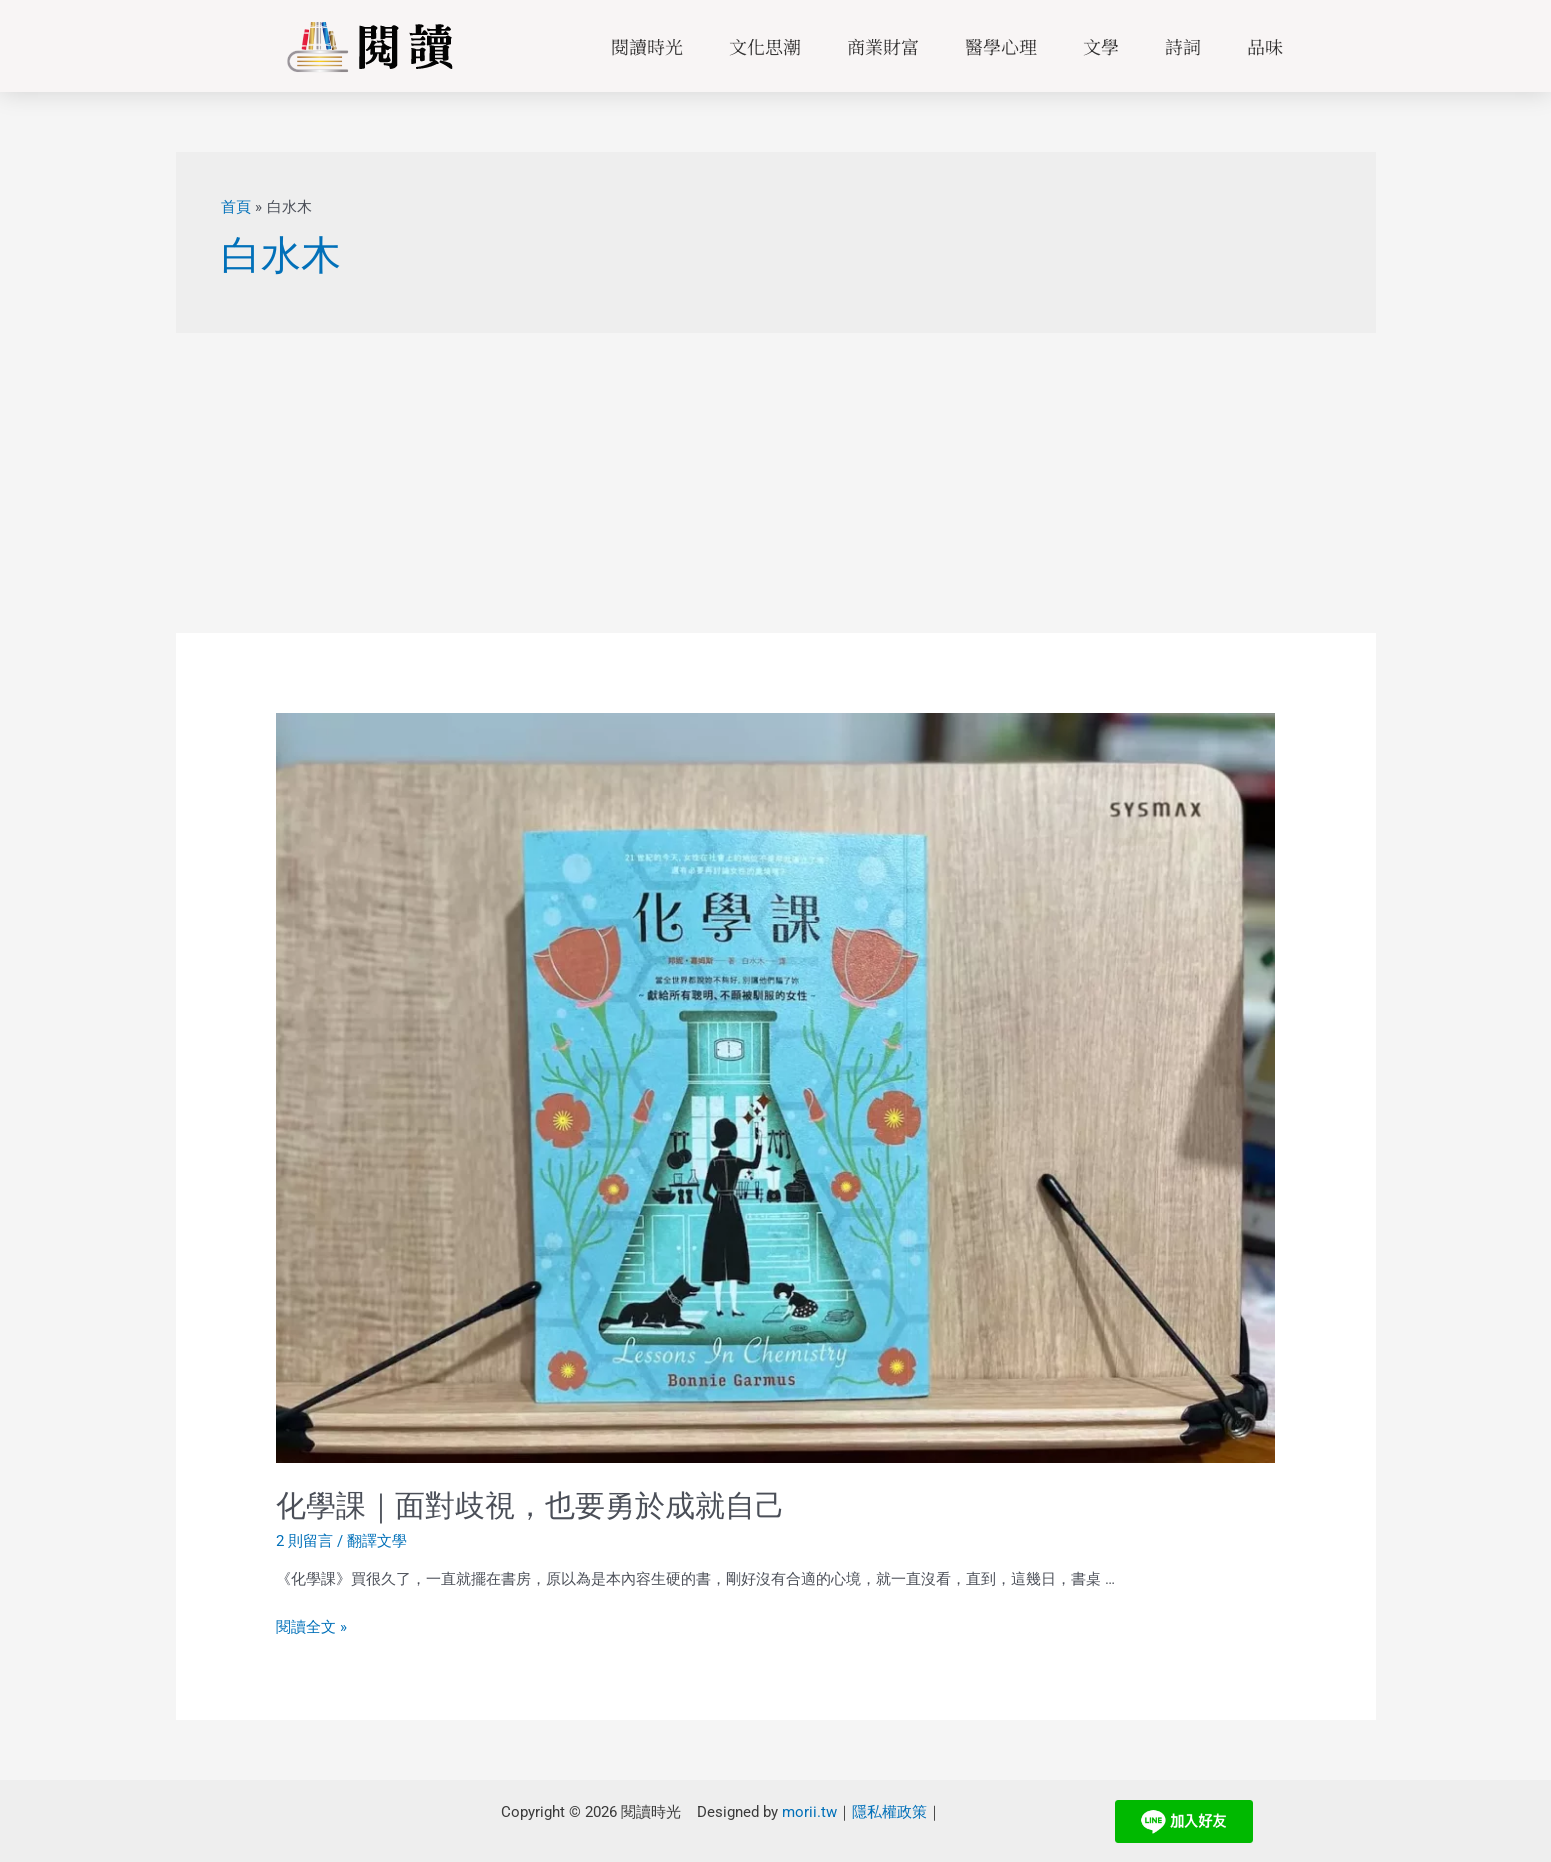  I want to click on 品味, so click(1265, 46).